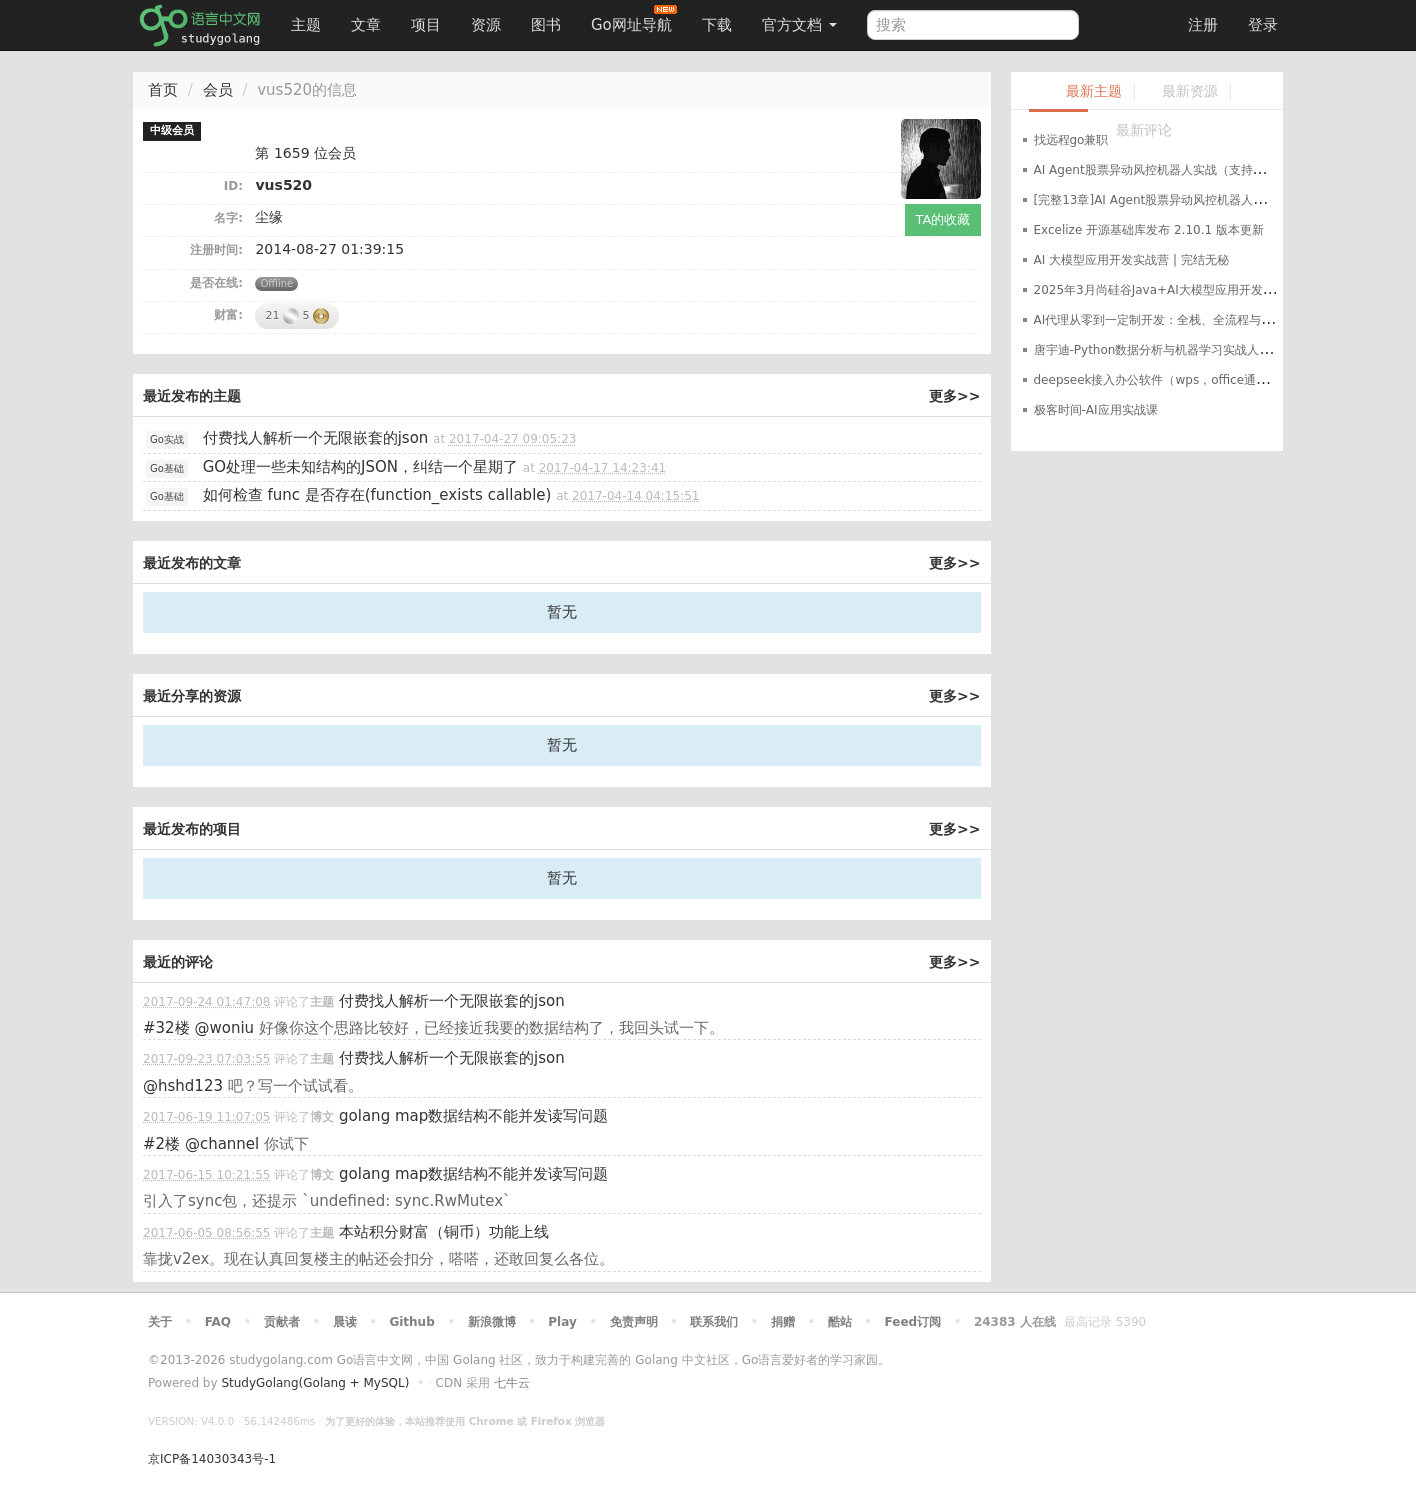 The height and width of the screenshot is (1488, 1416). Describe the element at coordinates (233, 186) in the screenshot. I see `ID:` at that location.